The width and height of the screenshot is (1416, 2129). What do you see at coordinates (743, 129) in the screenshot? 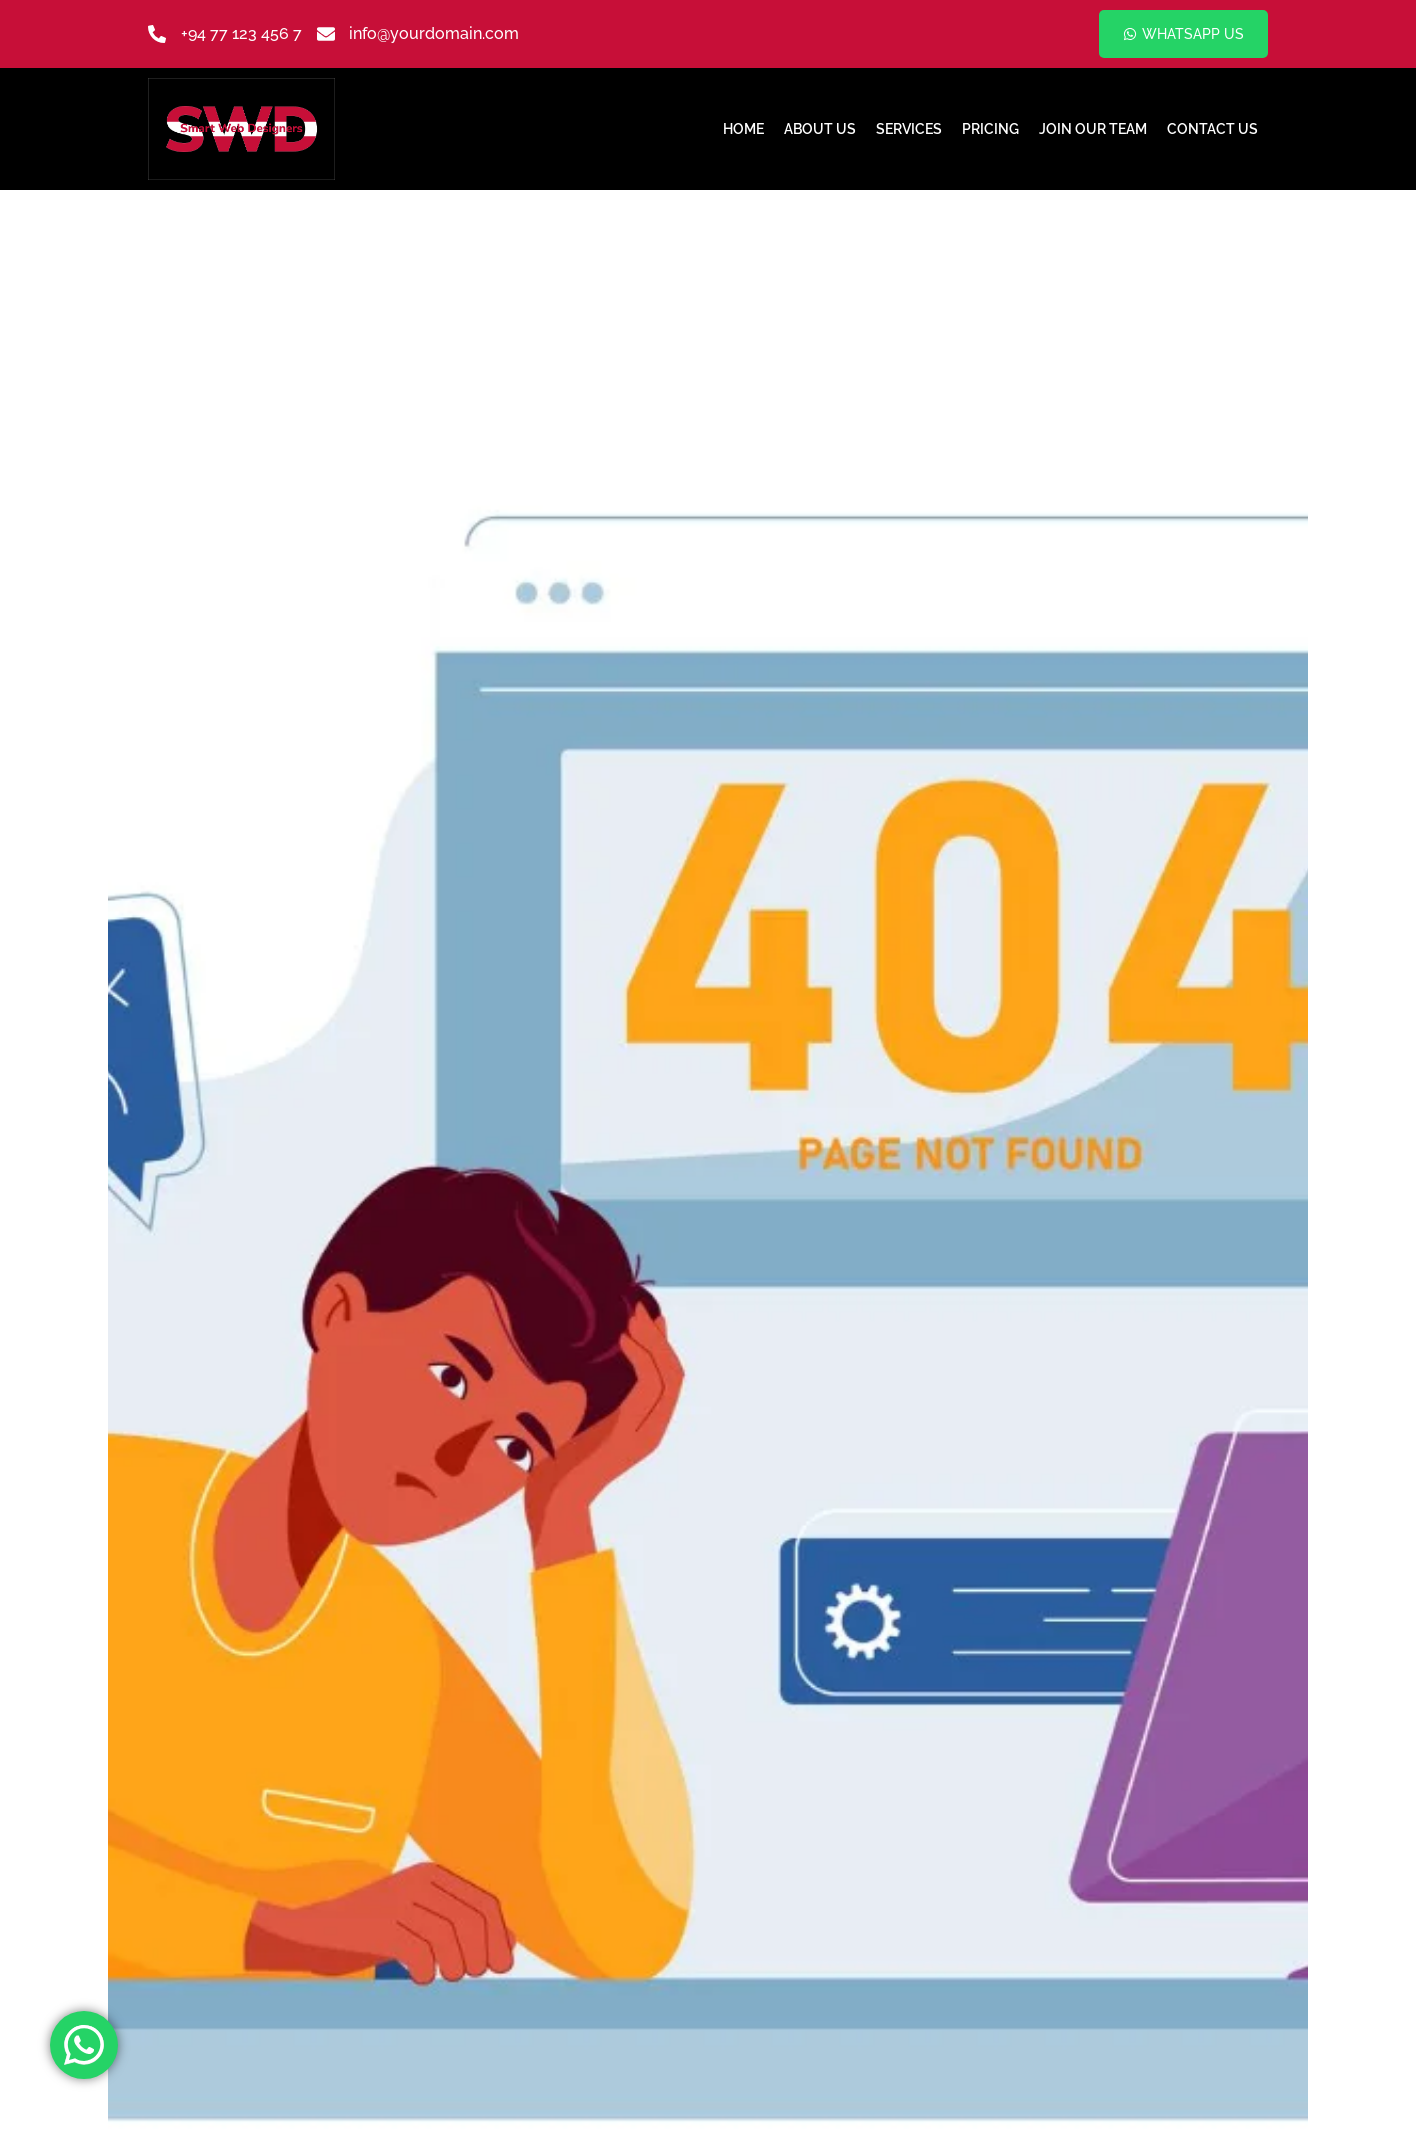
I see `Home` at bounding box center [743, 129].